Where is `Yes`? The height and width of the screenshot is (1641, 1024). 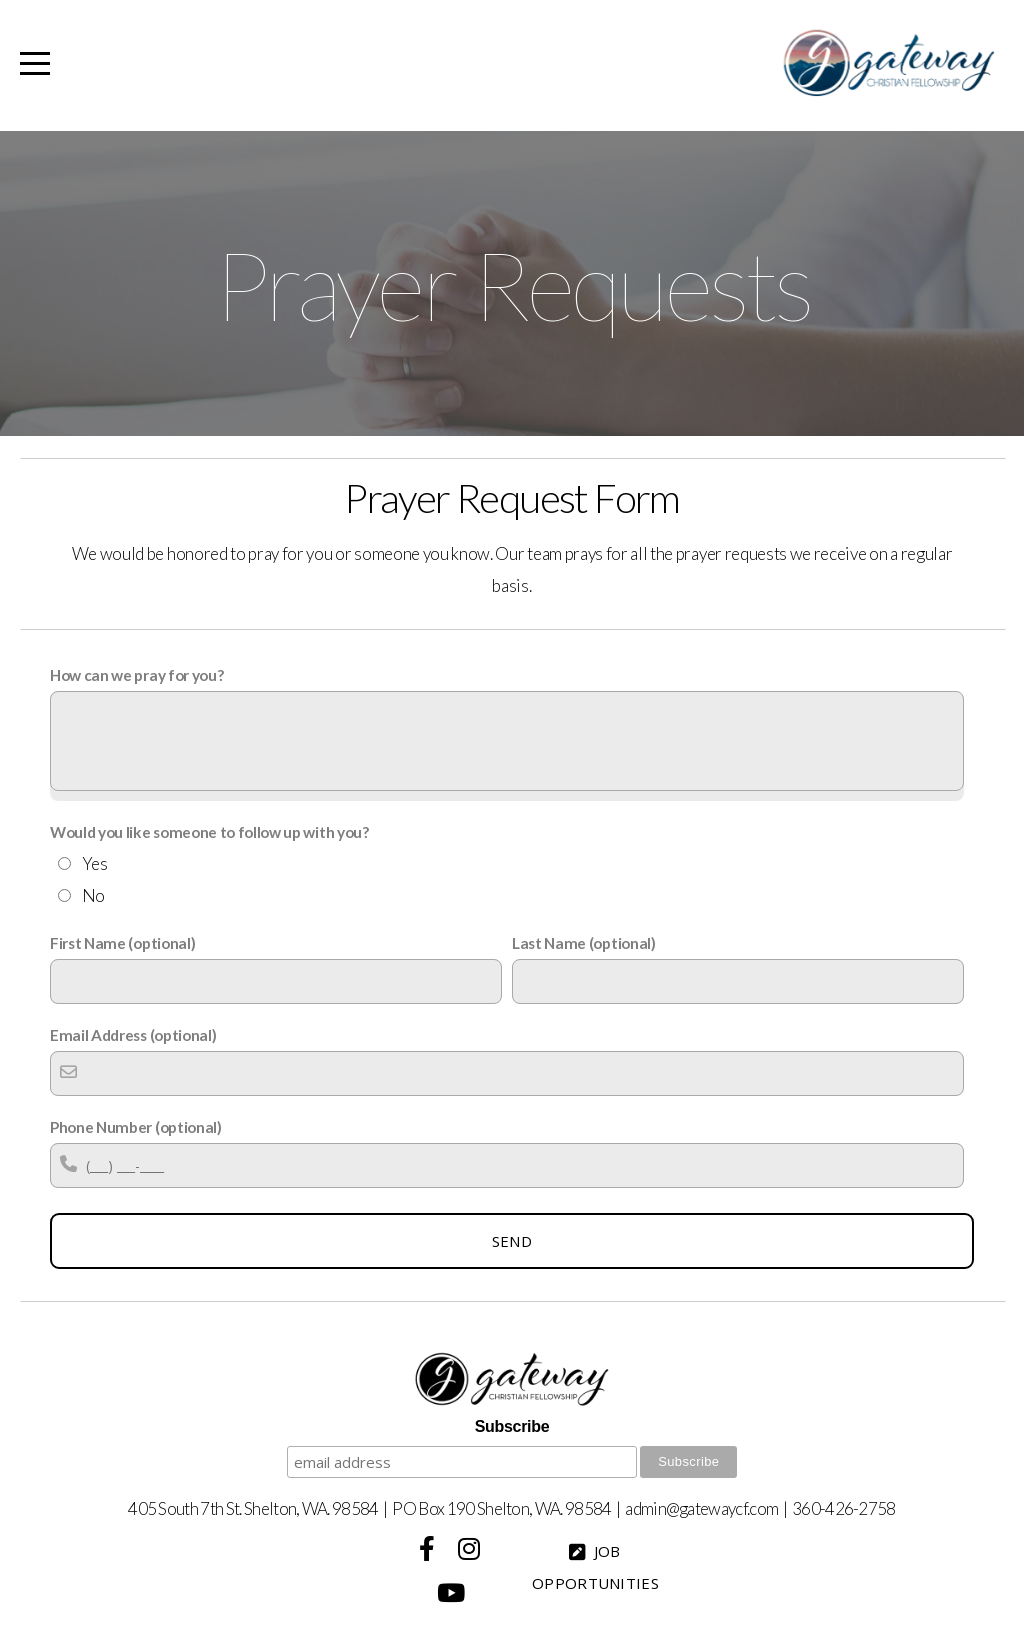 Yes is located at coordinates (95, 863).